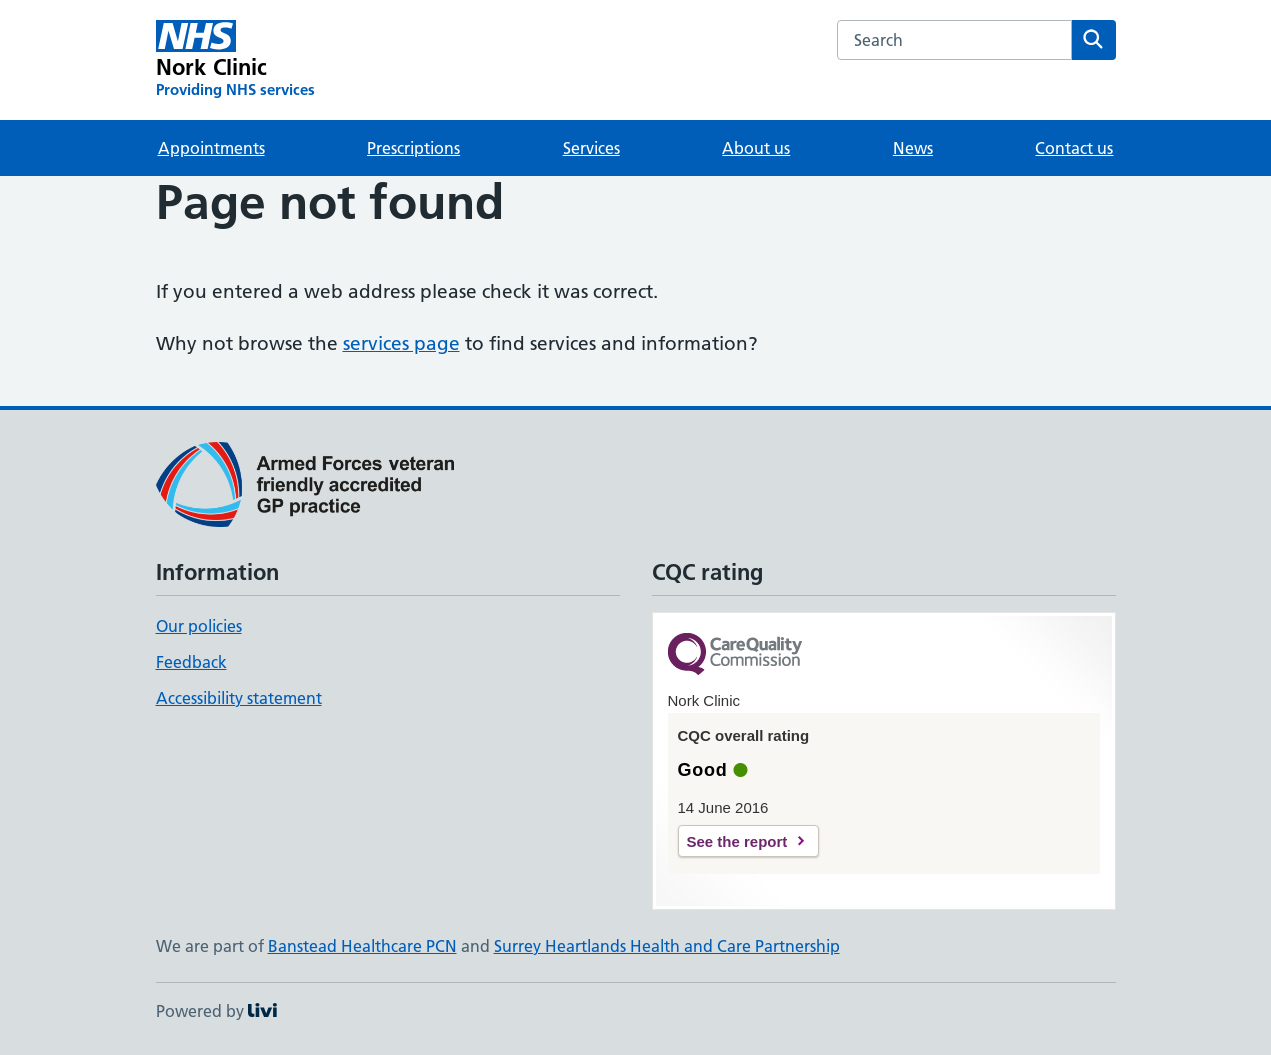 The width and height of the screenshot is (1271, 1055). What do you see at coordinates (211, 148) in the screenshot?
I see `Appointments` at bounding box center [211, 148].